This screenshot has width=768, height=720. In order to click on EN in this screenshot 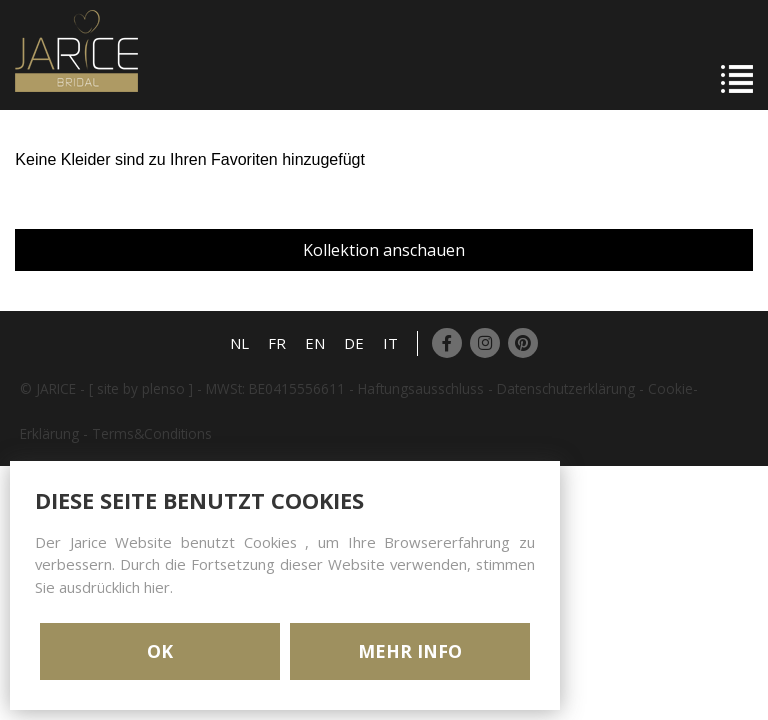, I will do `click(315, 343)`.